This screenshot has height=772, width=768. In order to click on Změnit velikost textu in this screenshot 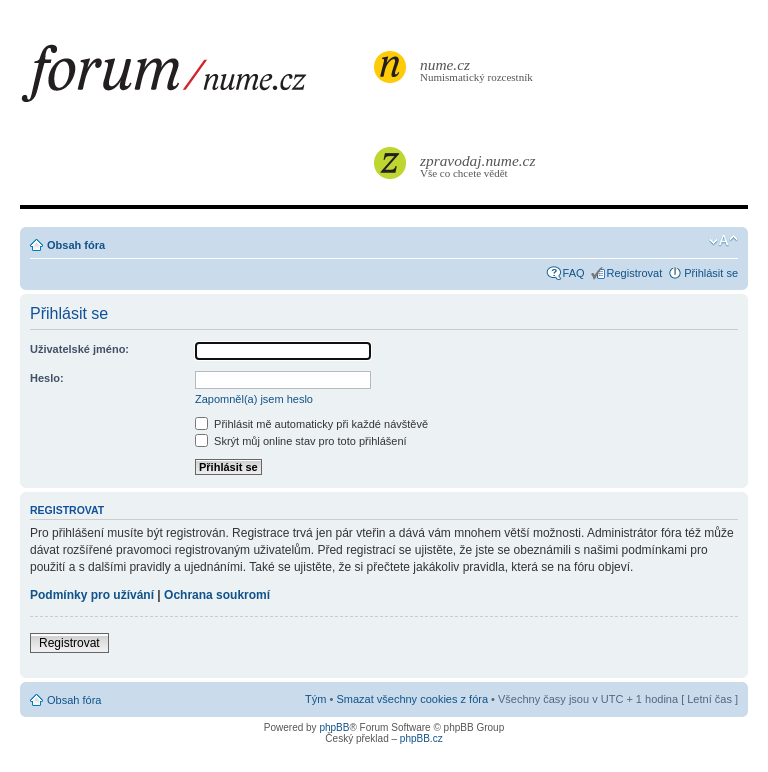, I will do `click(723, 241)`.